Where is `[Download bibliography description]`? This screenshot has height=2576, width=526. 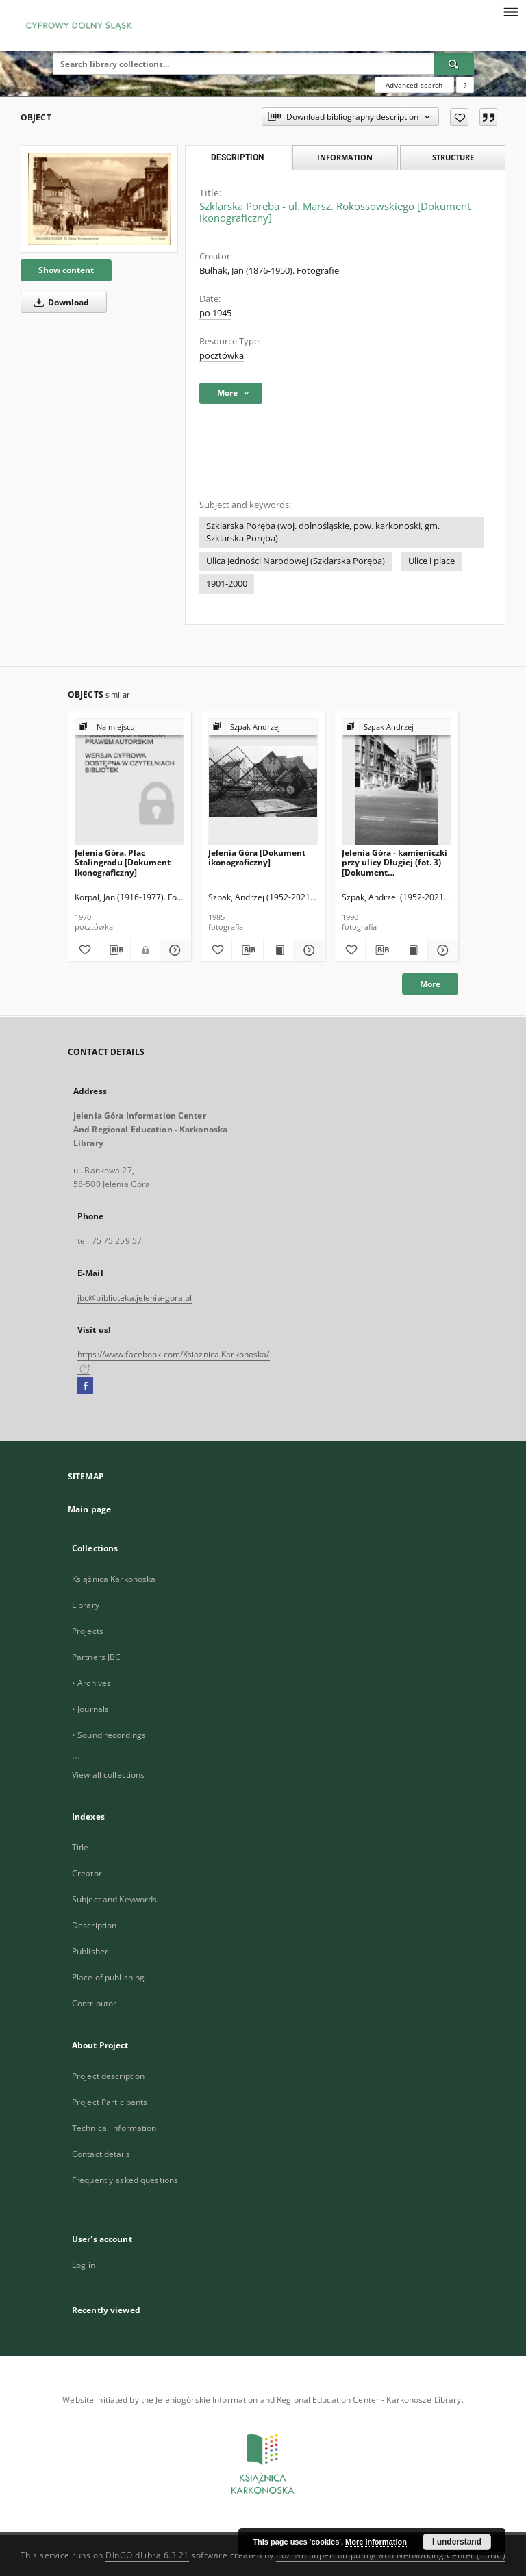
[Download bibliography description] is located at coordinates (114, 950).